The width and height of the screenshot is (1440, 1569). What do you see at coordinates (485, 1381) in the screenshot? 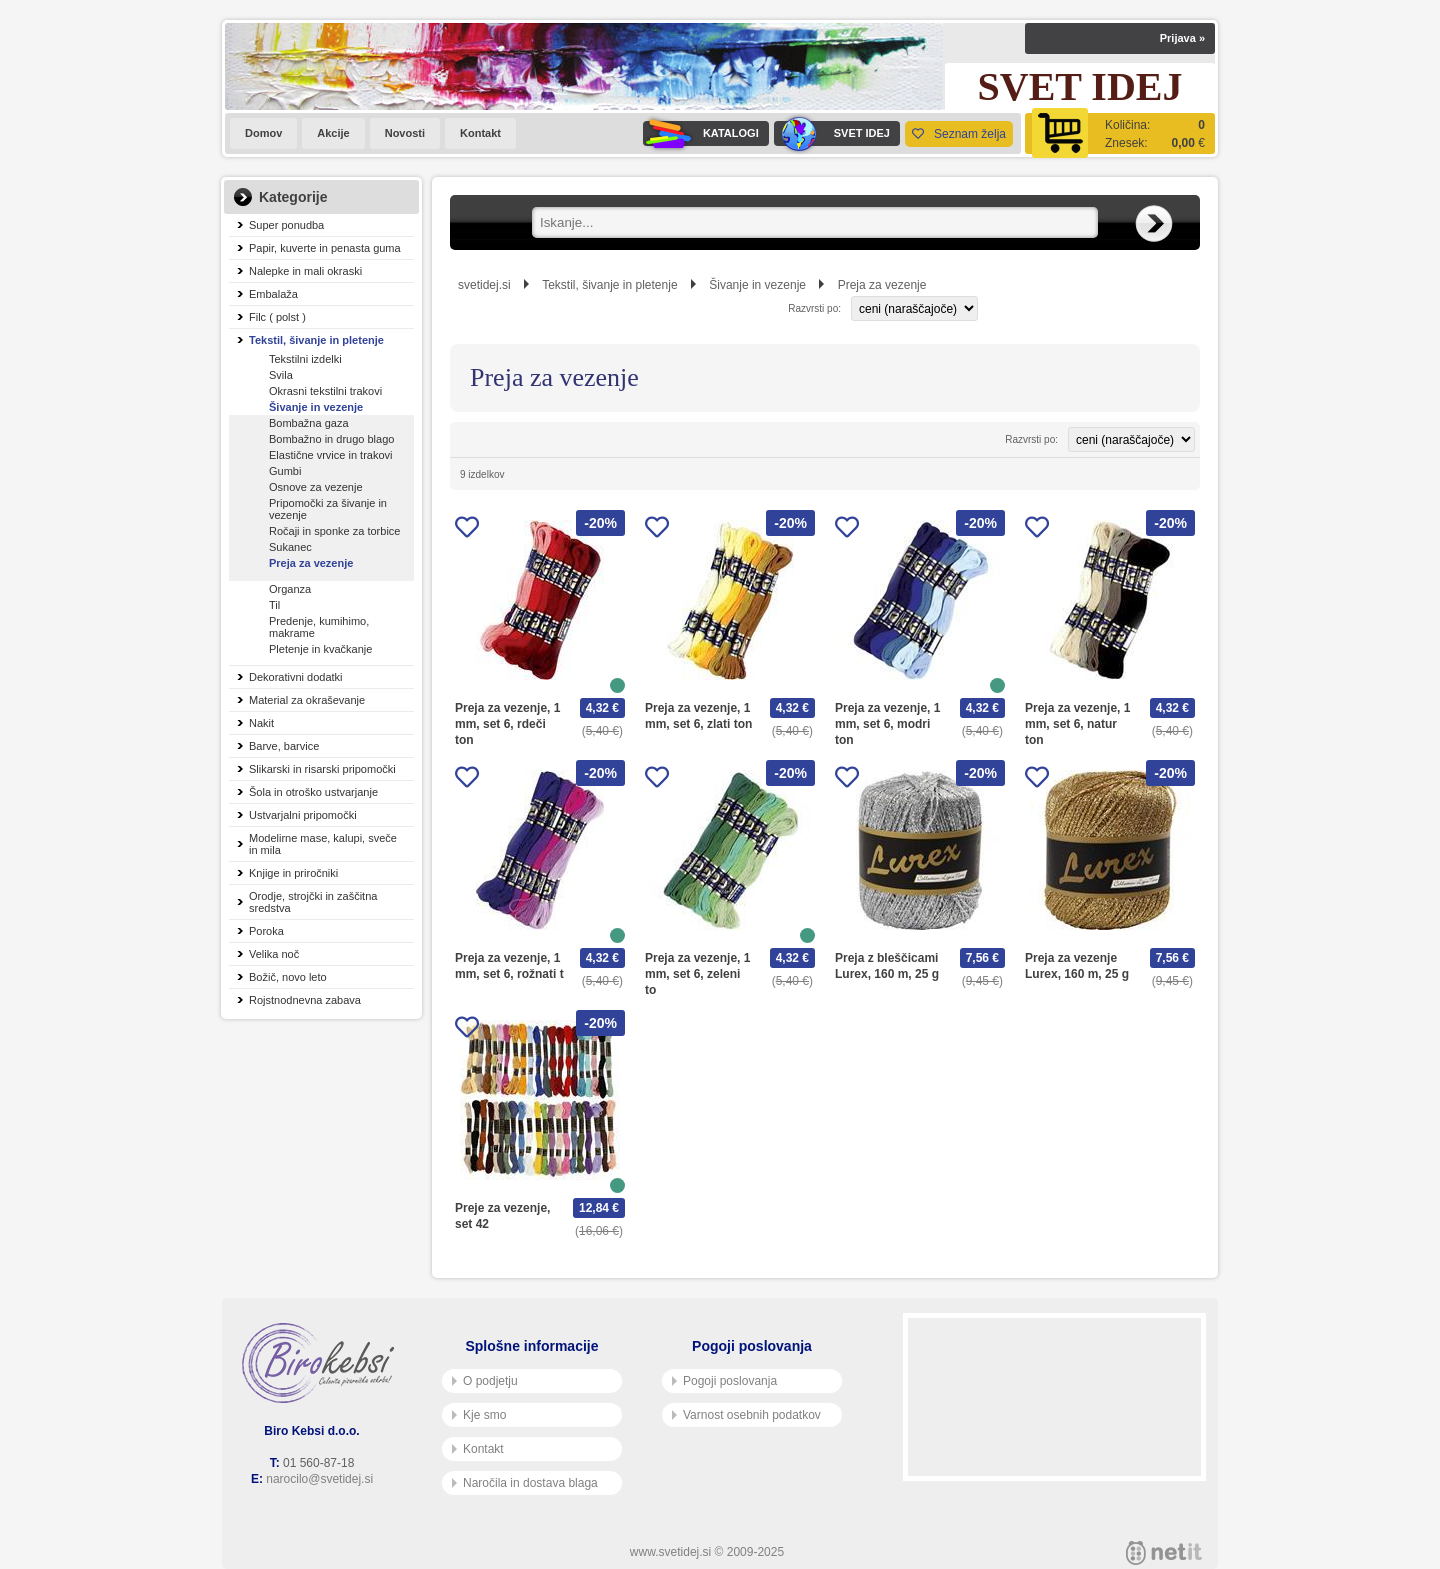
I see `O podjetju` at bounding box center [485, 1381].